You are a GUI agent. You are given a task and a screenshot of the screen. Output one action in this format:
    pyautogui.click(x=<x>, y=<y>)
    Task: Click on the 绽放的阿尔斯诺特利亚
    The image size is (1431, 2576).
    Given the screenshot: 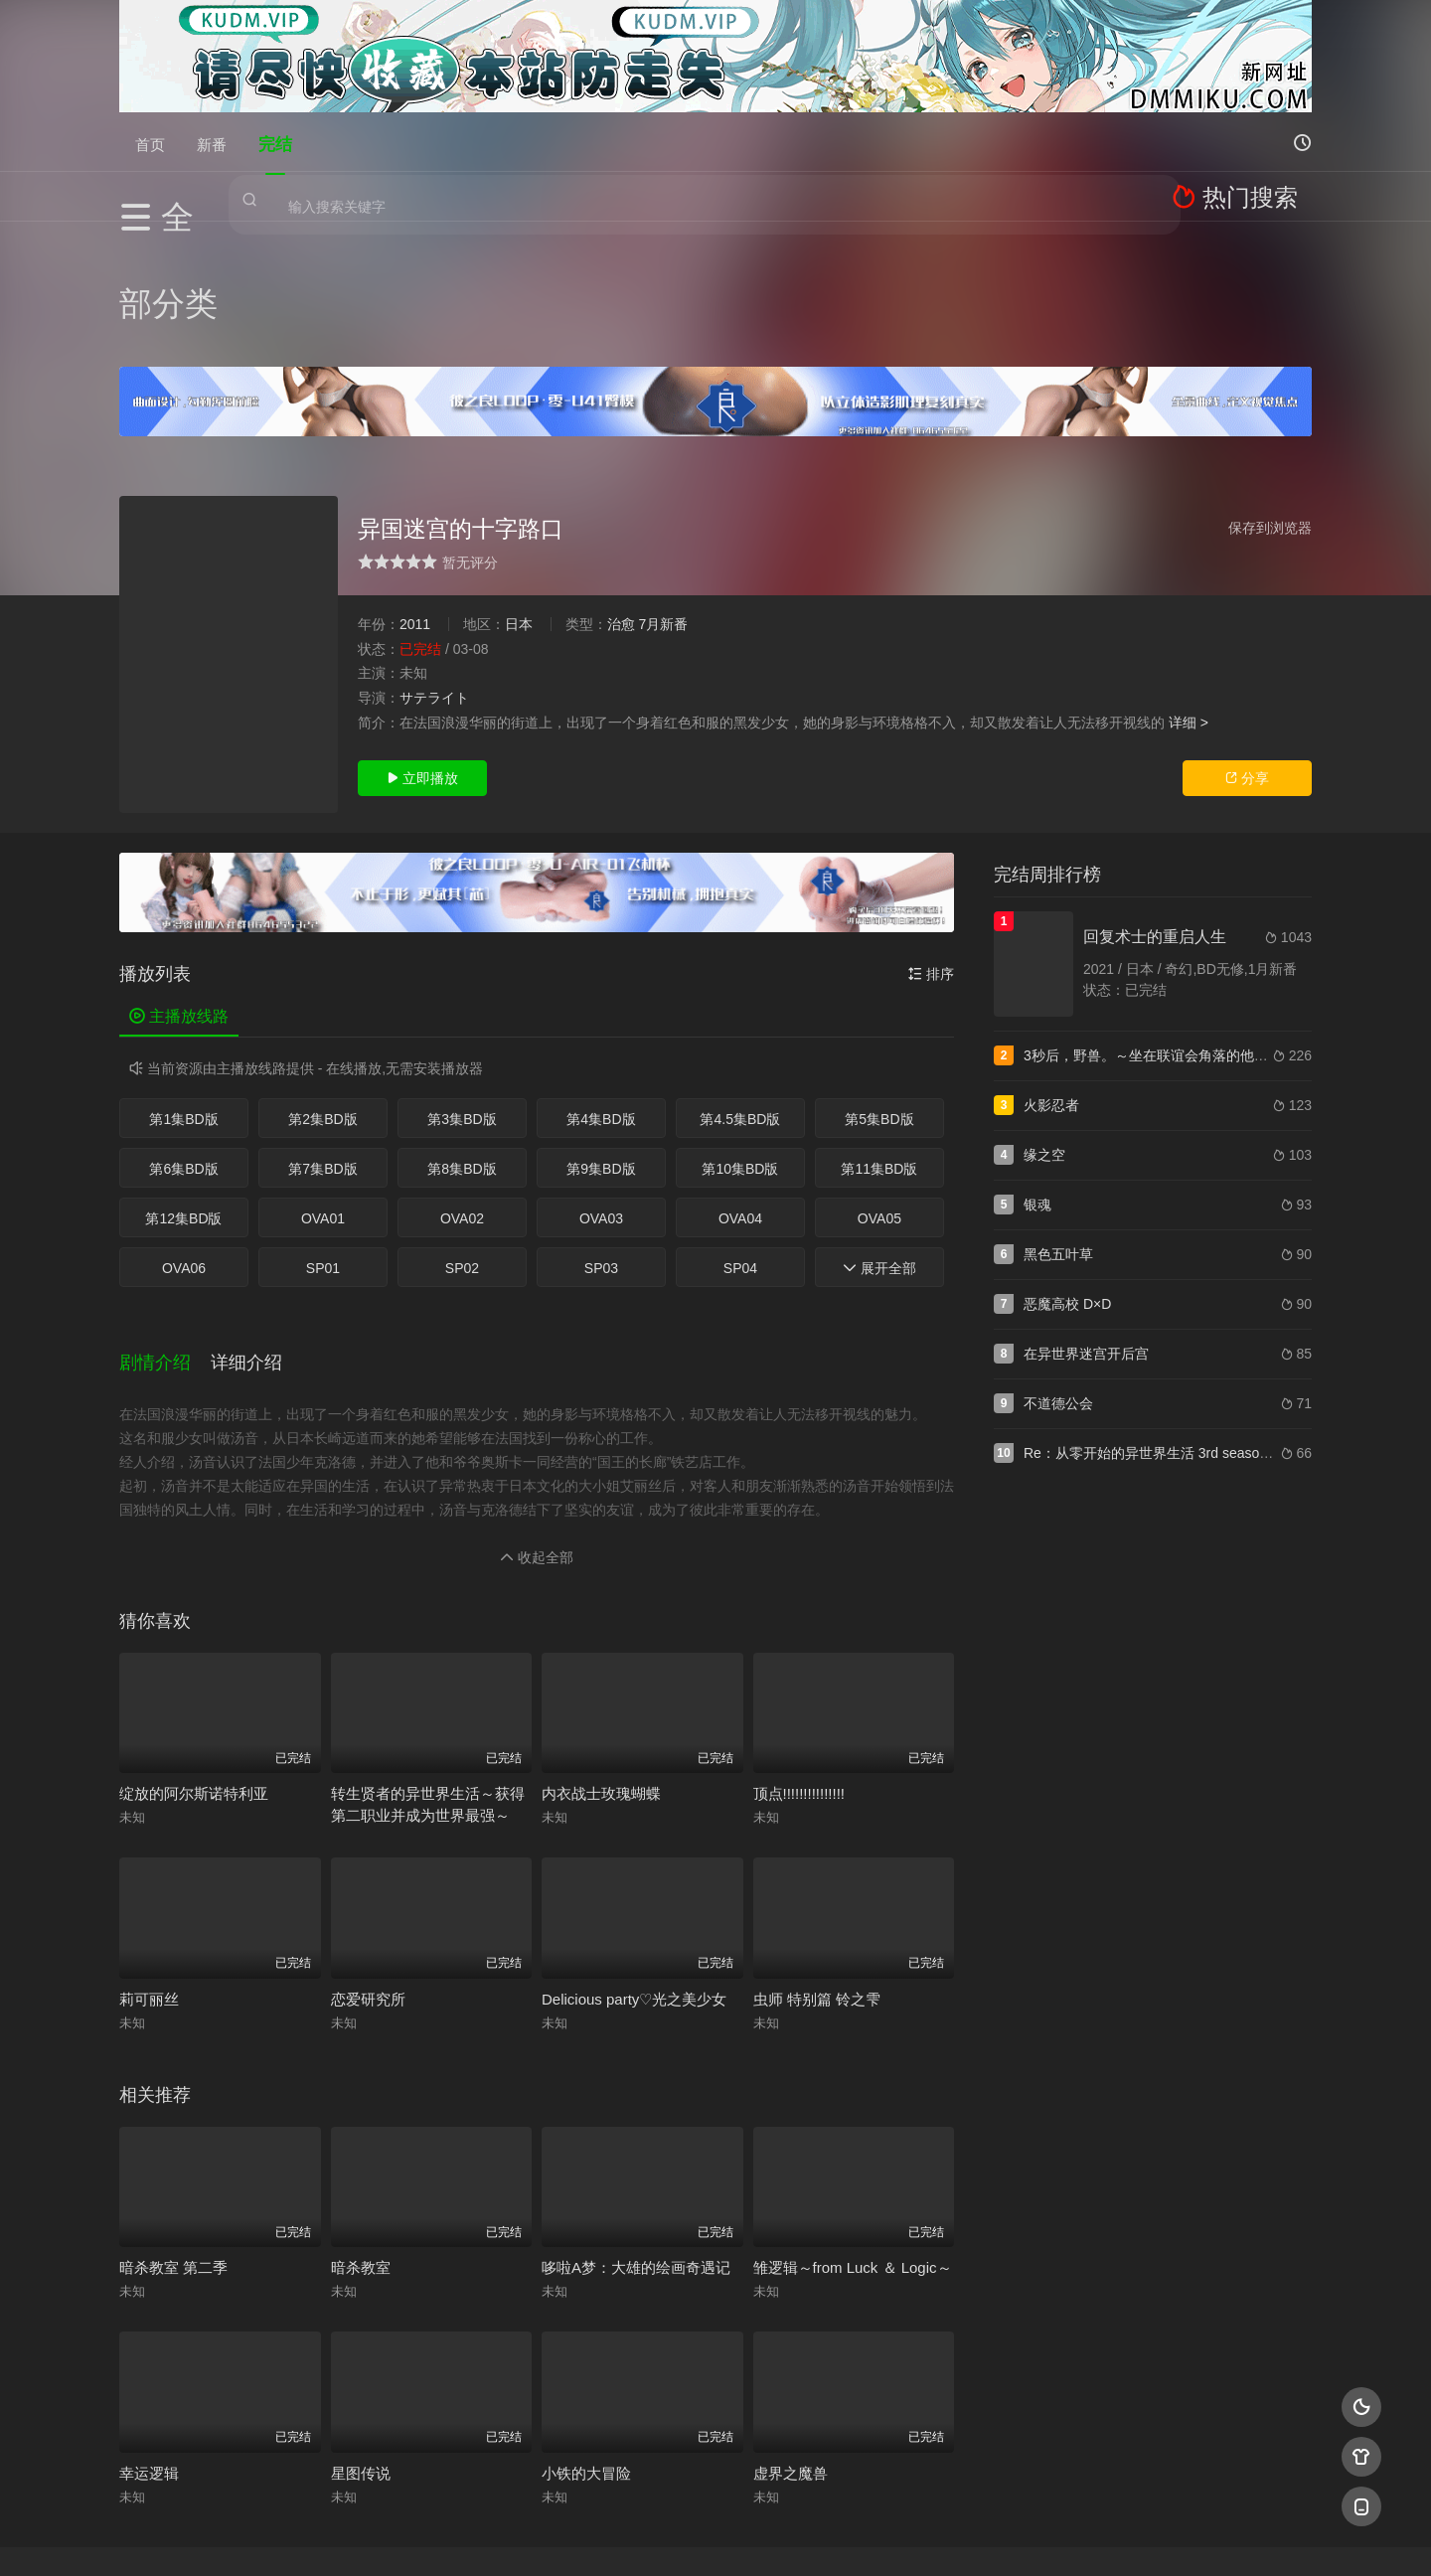 What is the action you would take?
    pyautogui.click(x=193, y=1645)
    